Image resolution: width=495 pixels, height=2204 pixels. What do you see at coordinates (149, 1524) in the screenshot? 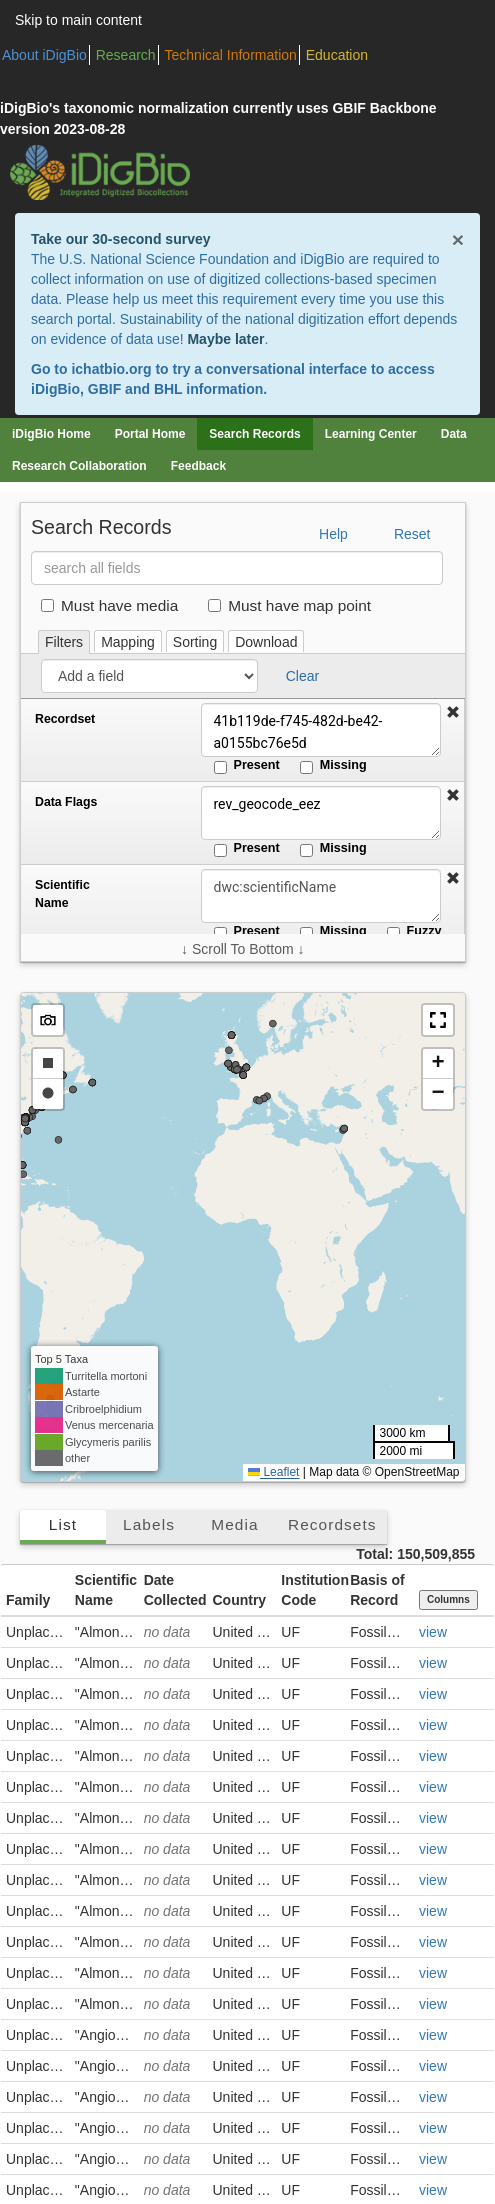
I see `Labels [tab]` at bounding box center [149, 1524].